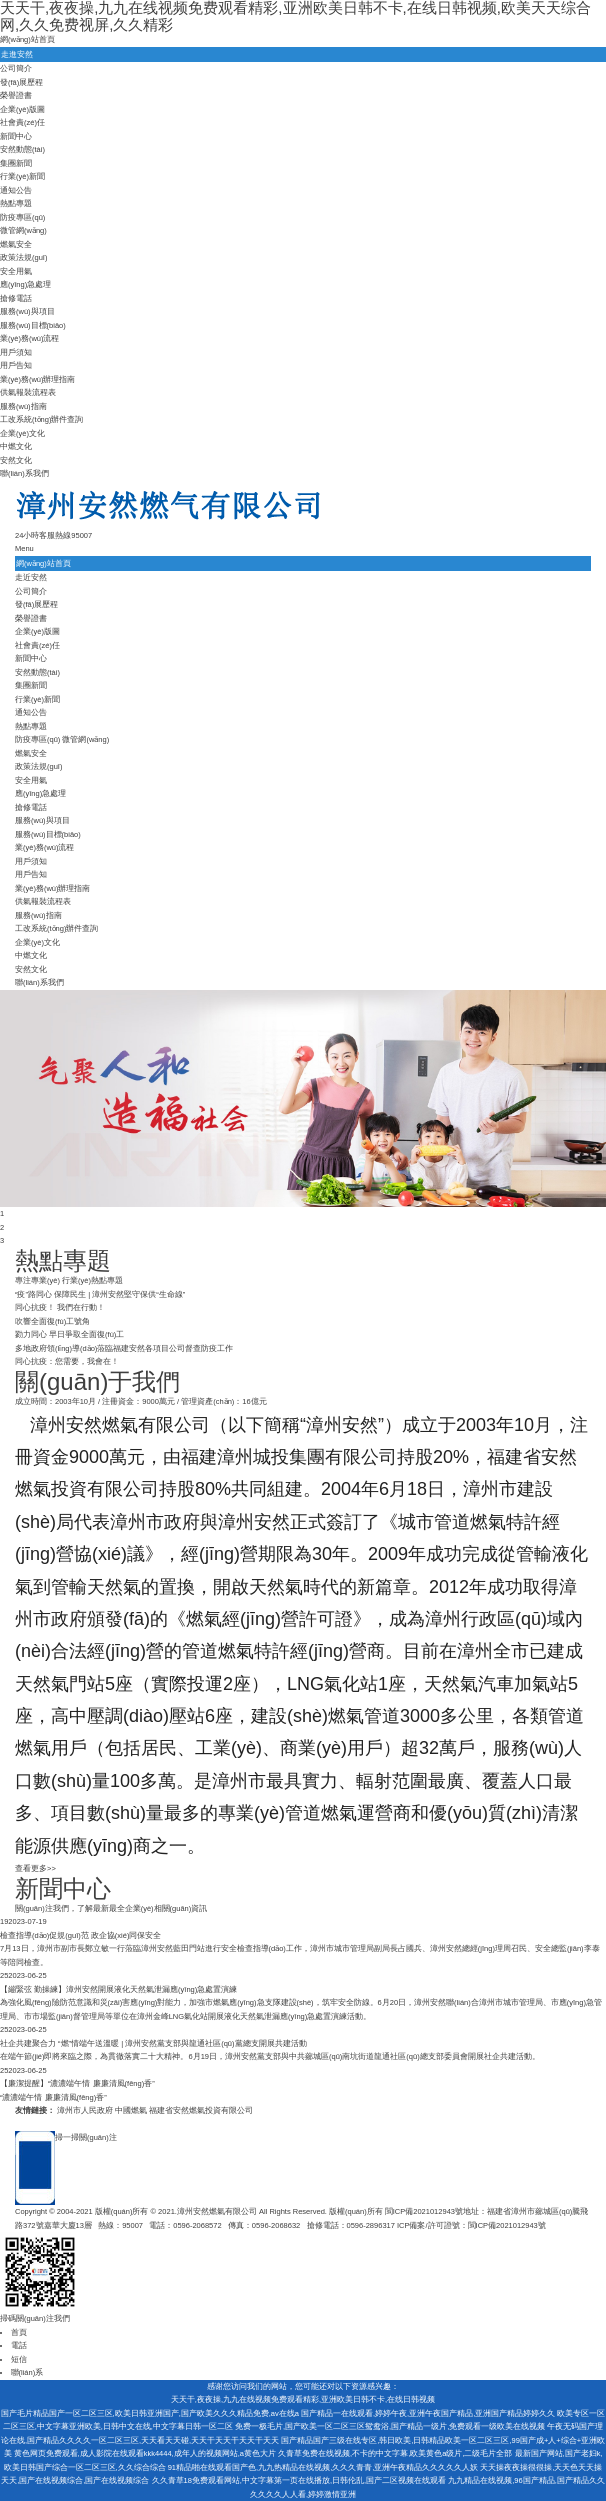  What do you see at coordinates (118, 1989) in the screenshot?
I see `【繃緊弦 勤操練】漳州安然開展液化天然氣泄漏應(yīng)急處置演練` at bounding box center [118, 1989].